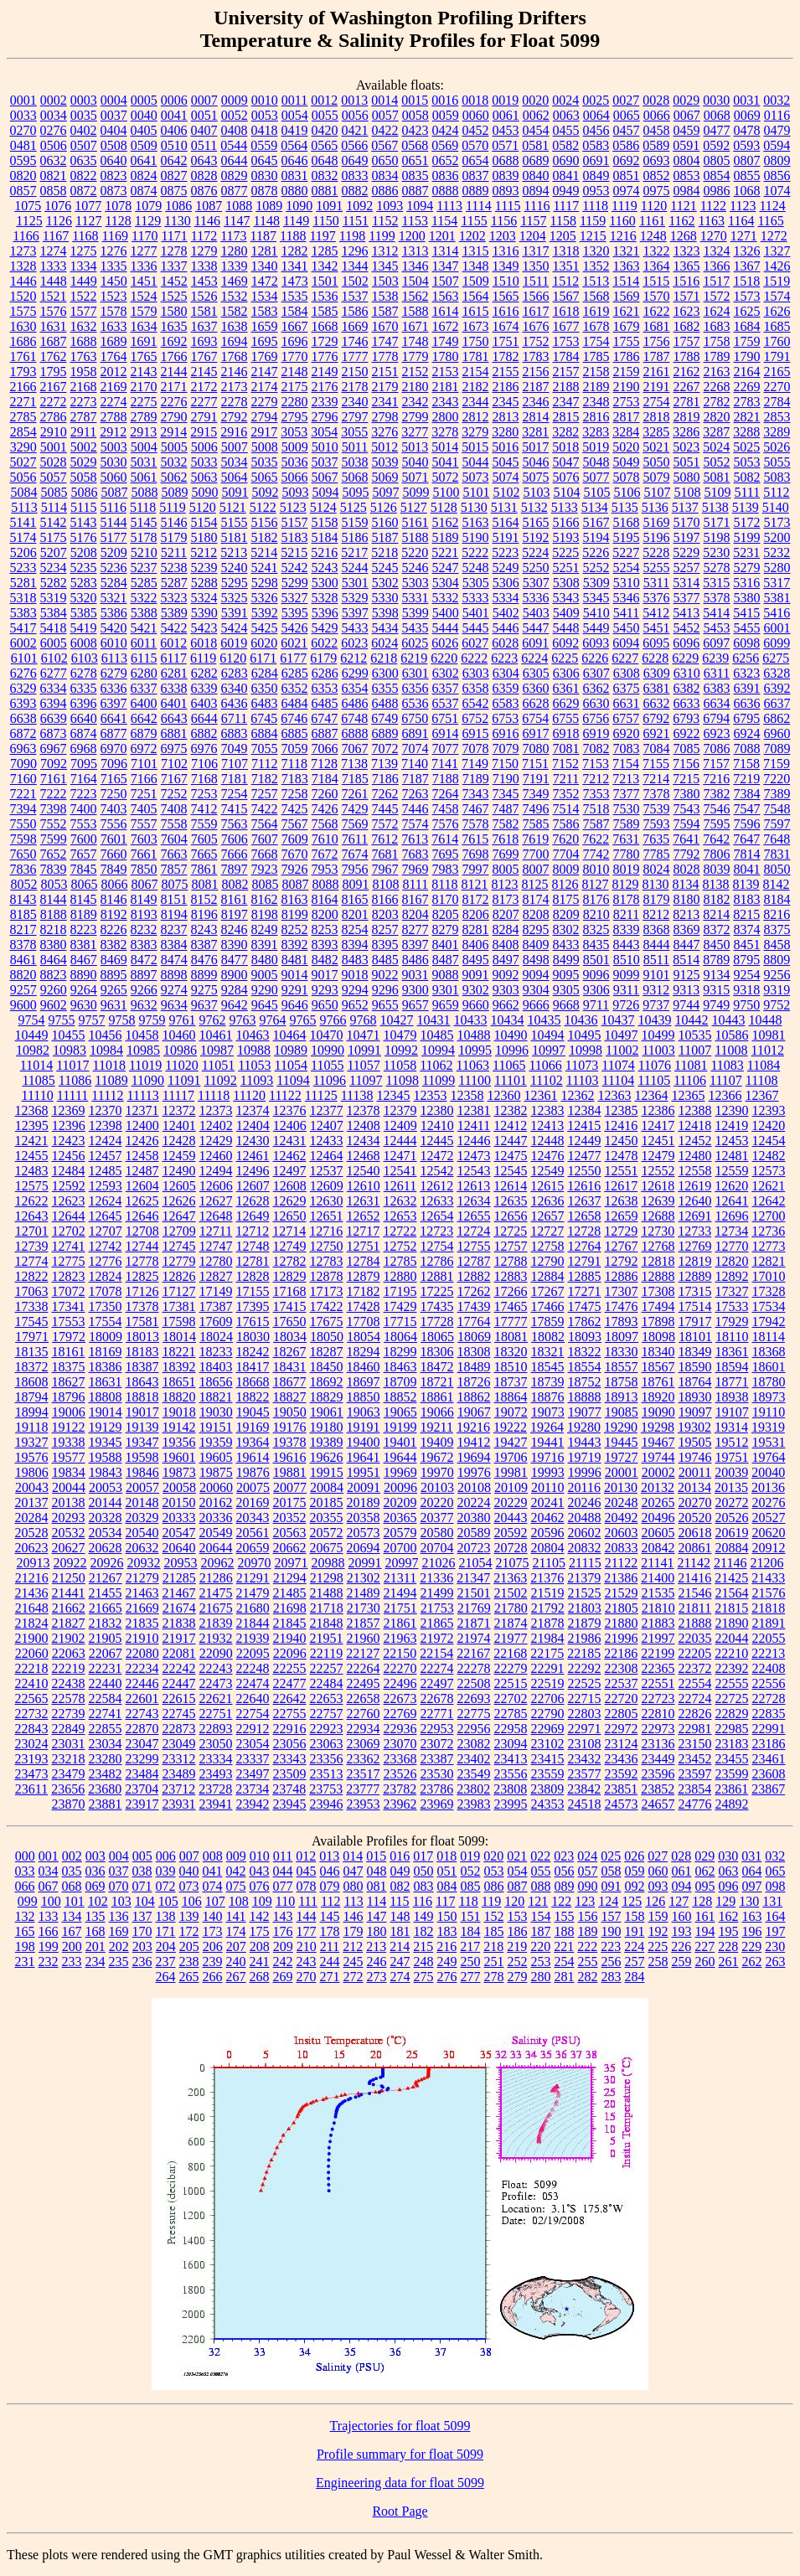 The height and width of the screenshot is (2576, 800). Describe the element at coordinates (687, 929) in the screenshot. I see `8369` at that location.